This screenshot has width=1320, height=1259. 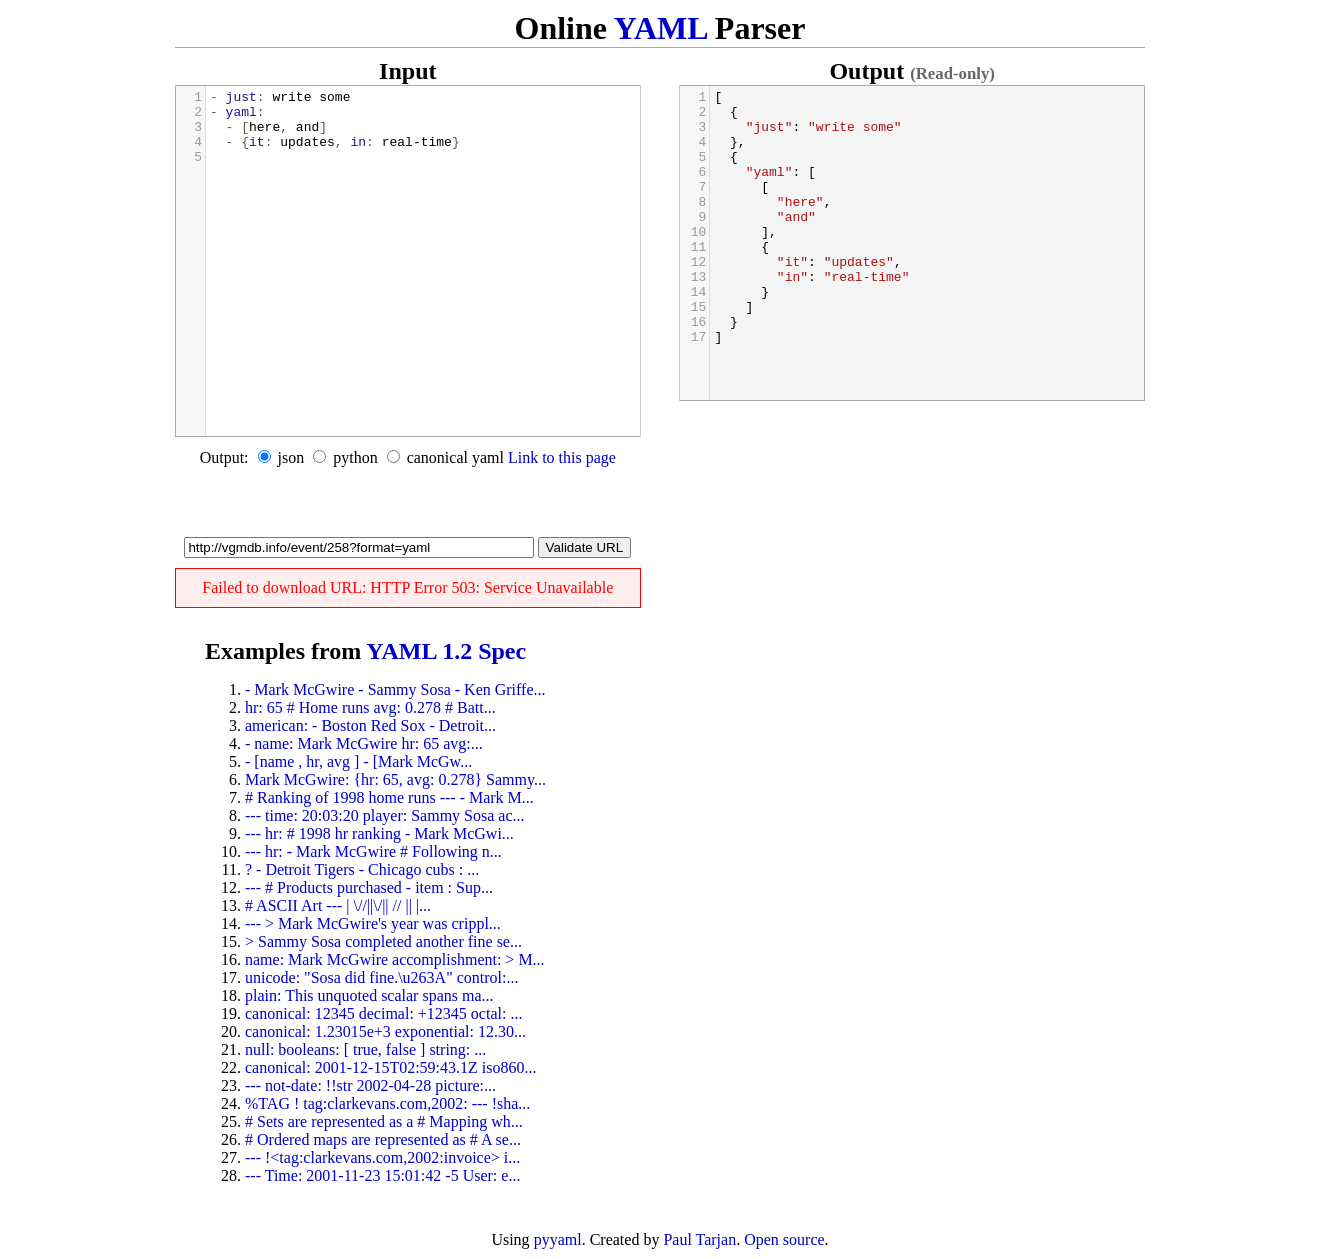 I want to click on pyyaml, so click(x=558, y=1239).